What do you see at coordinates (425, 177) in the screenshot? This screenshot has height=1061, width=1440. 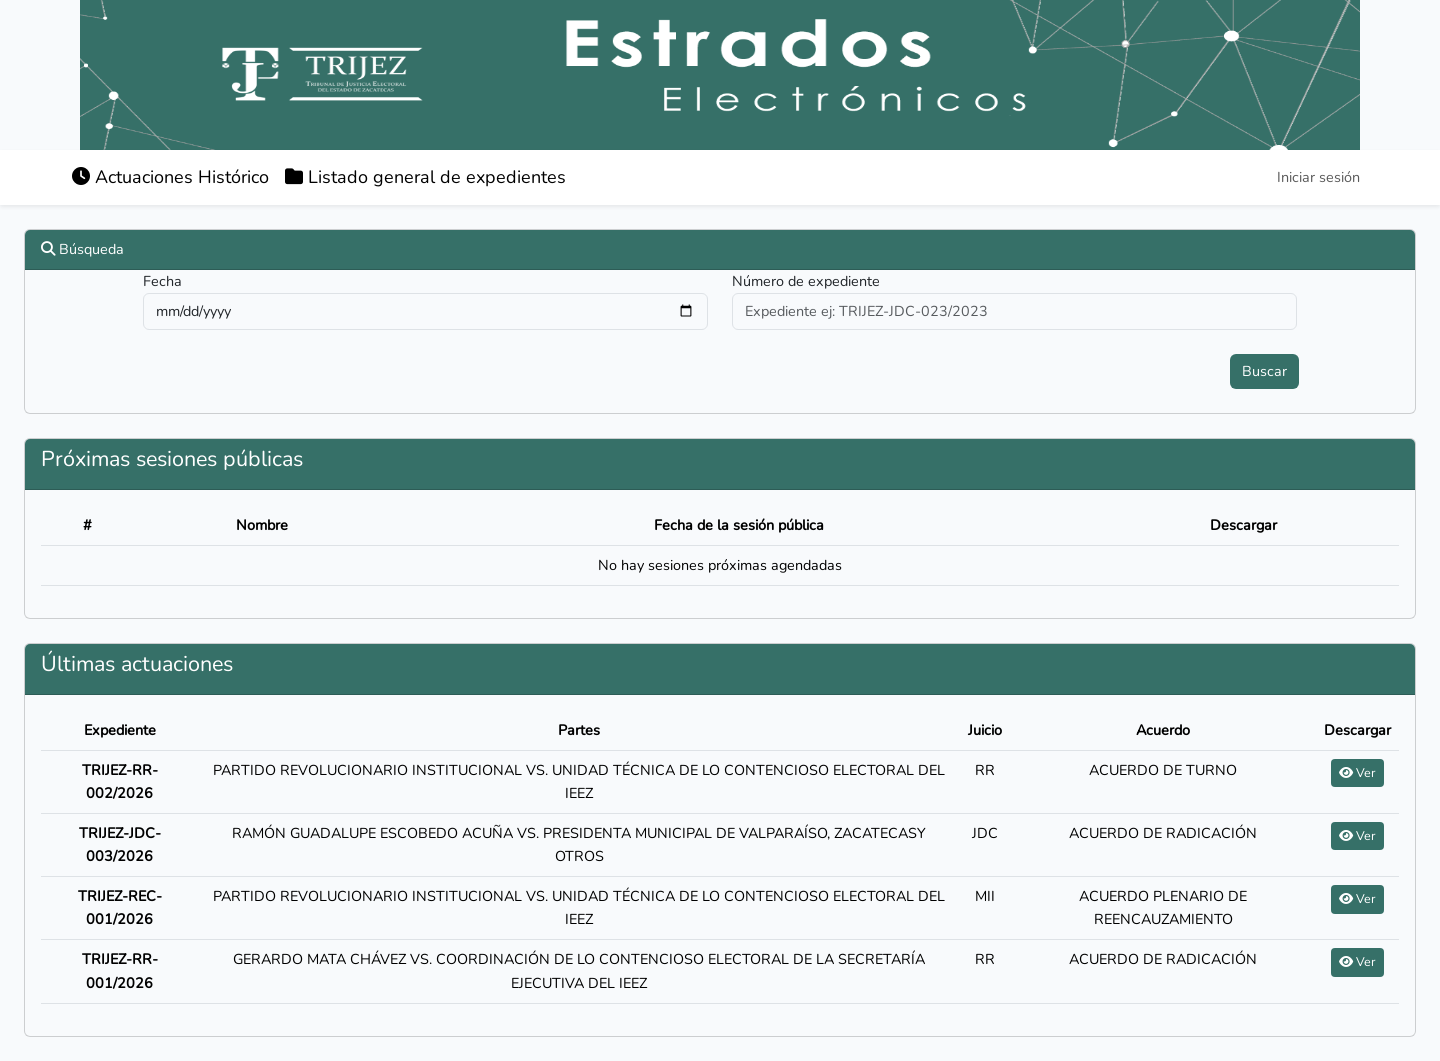 I see `Listado general de expedientes` at bounding box center [425, 177].